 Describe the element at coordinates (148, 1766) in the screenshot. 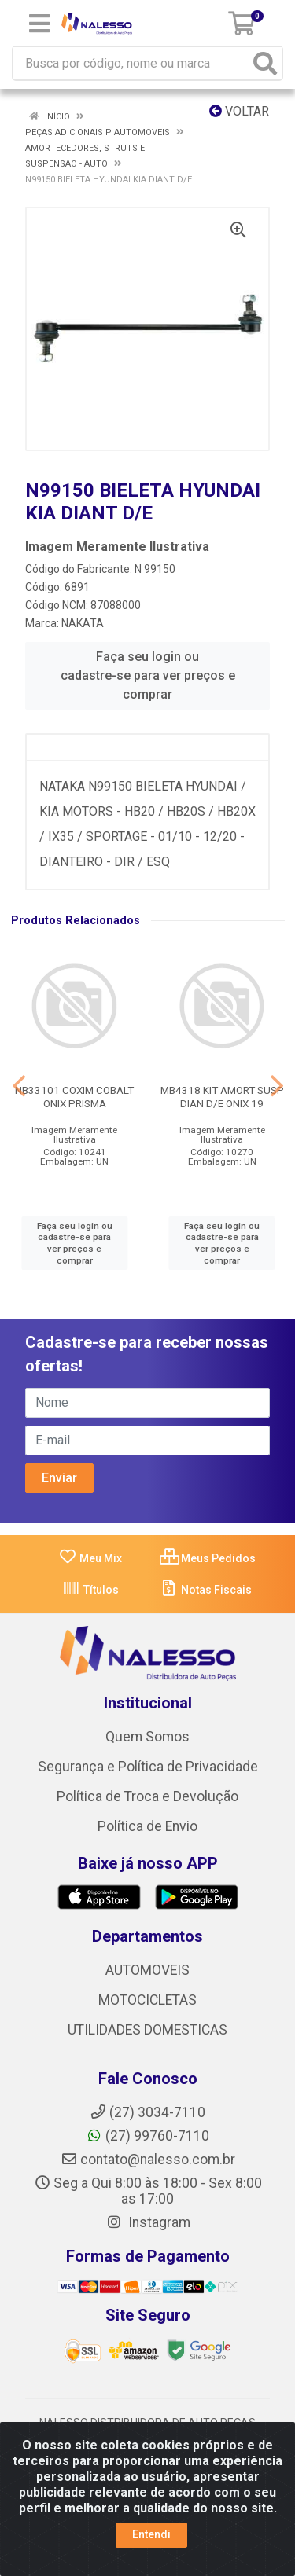

I see `Segurança e Política de Privacidade` at that location.